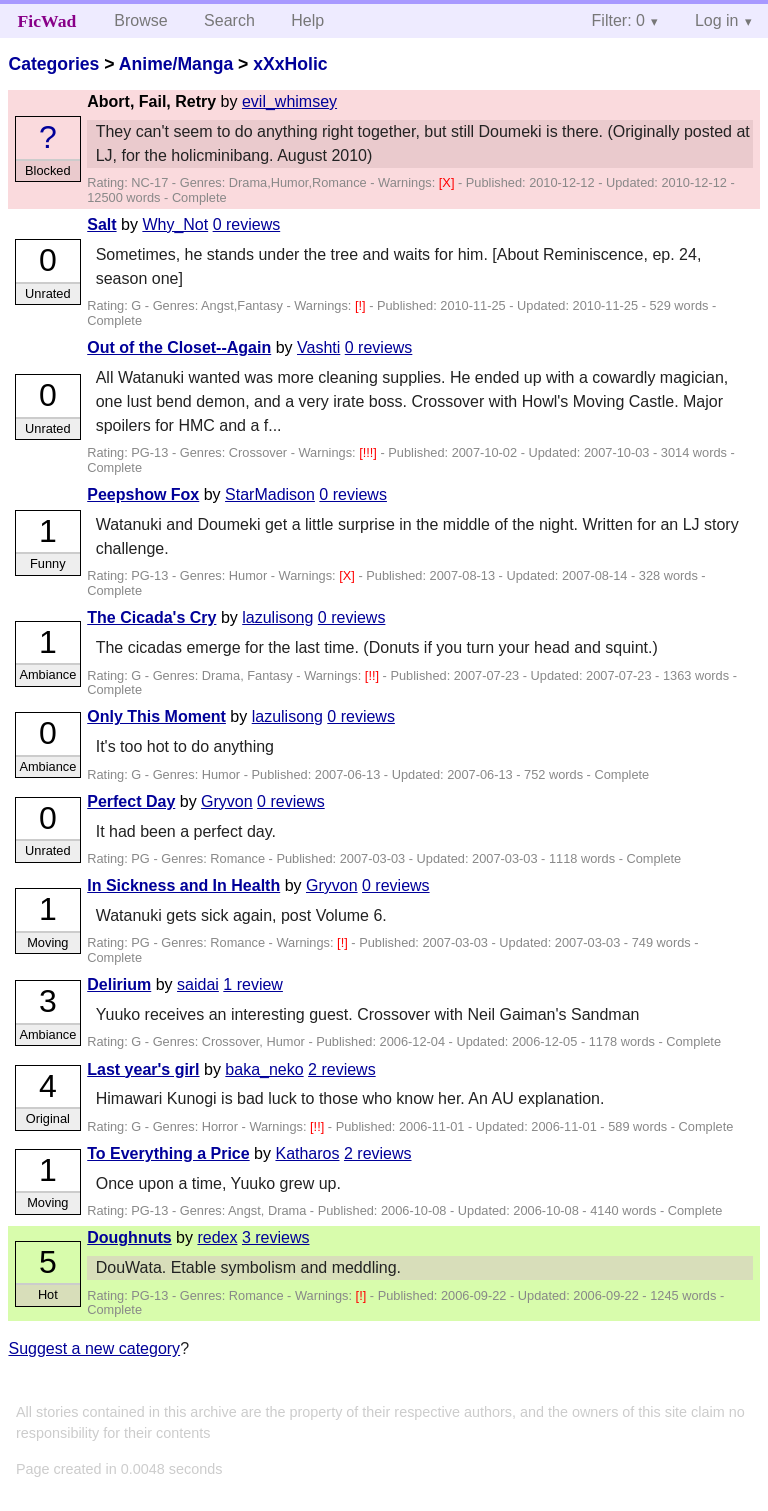 This screenshot has height=1511, width=768. What do you see at coordinates (307, 1153) in the screenshot?
I see `Katharos` at bounding box center [307, 1153].